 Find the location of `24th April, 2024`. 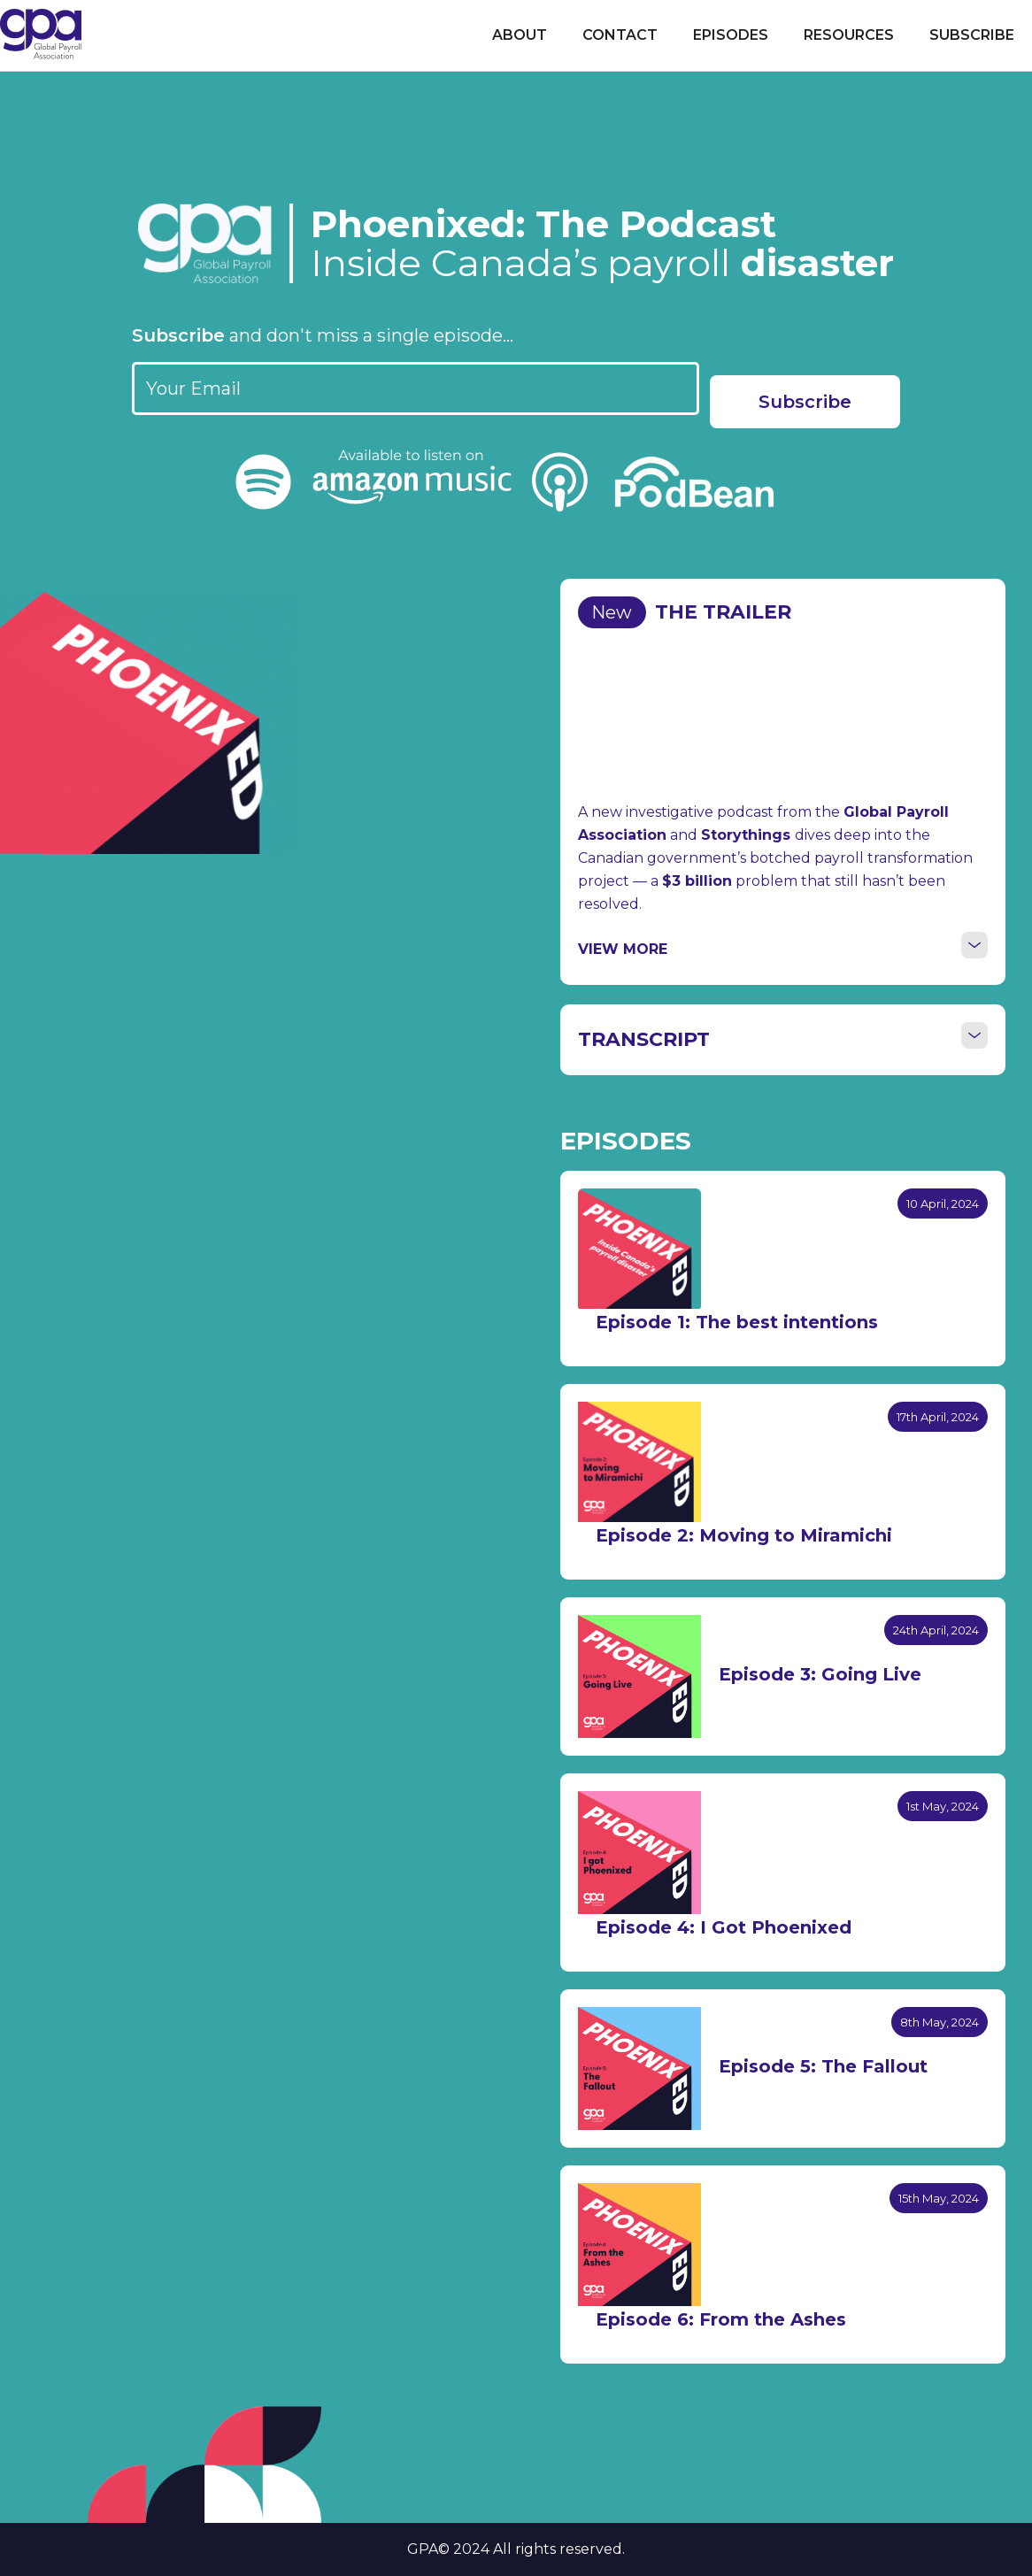

24th April, 2024 is located at coordinates (936, 1630).